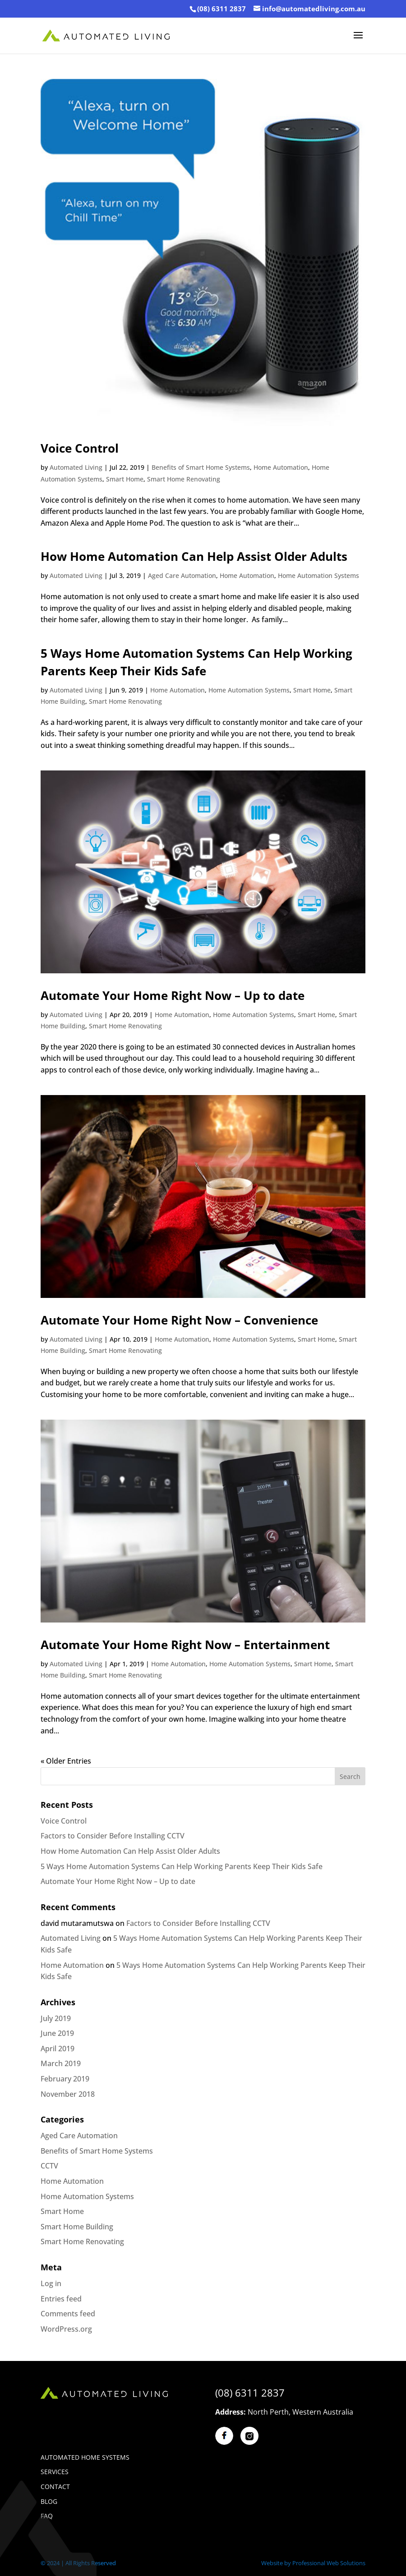 This screenshot has height=2576, width=406. I want to click on Faq, so click(47, 2516).